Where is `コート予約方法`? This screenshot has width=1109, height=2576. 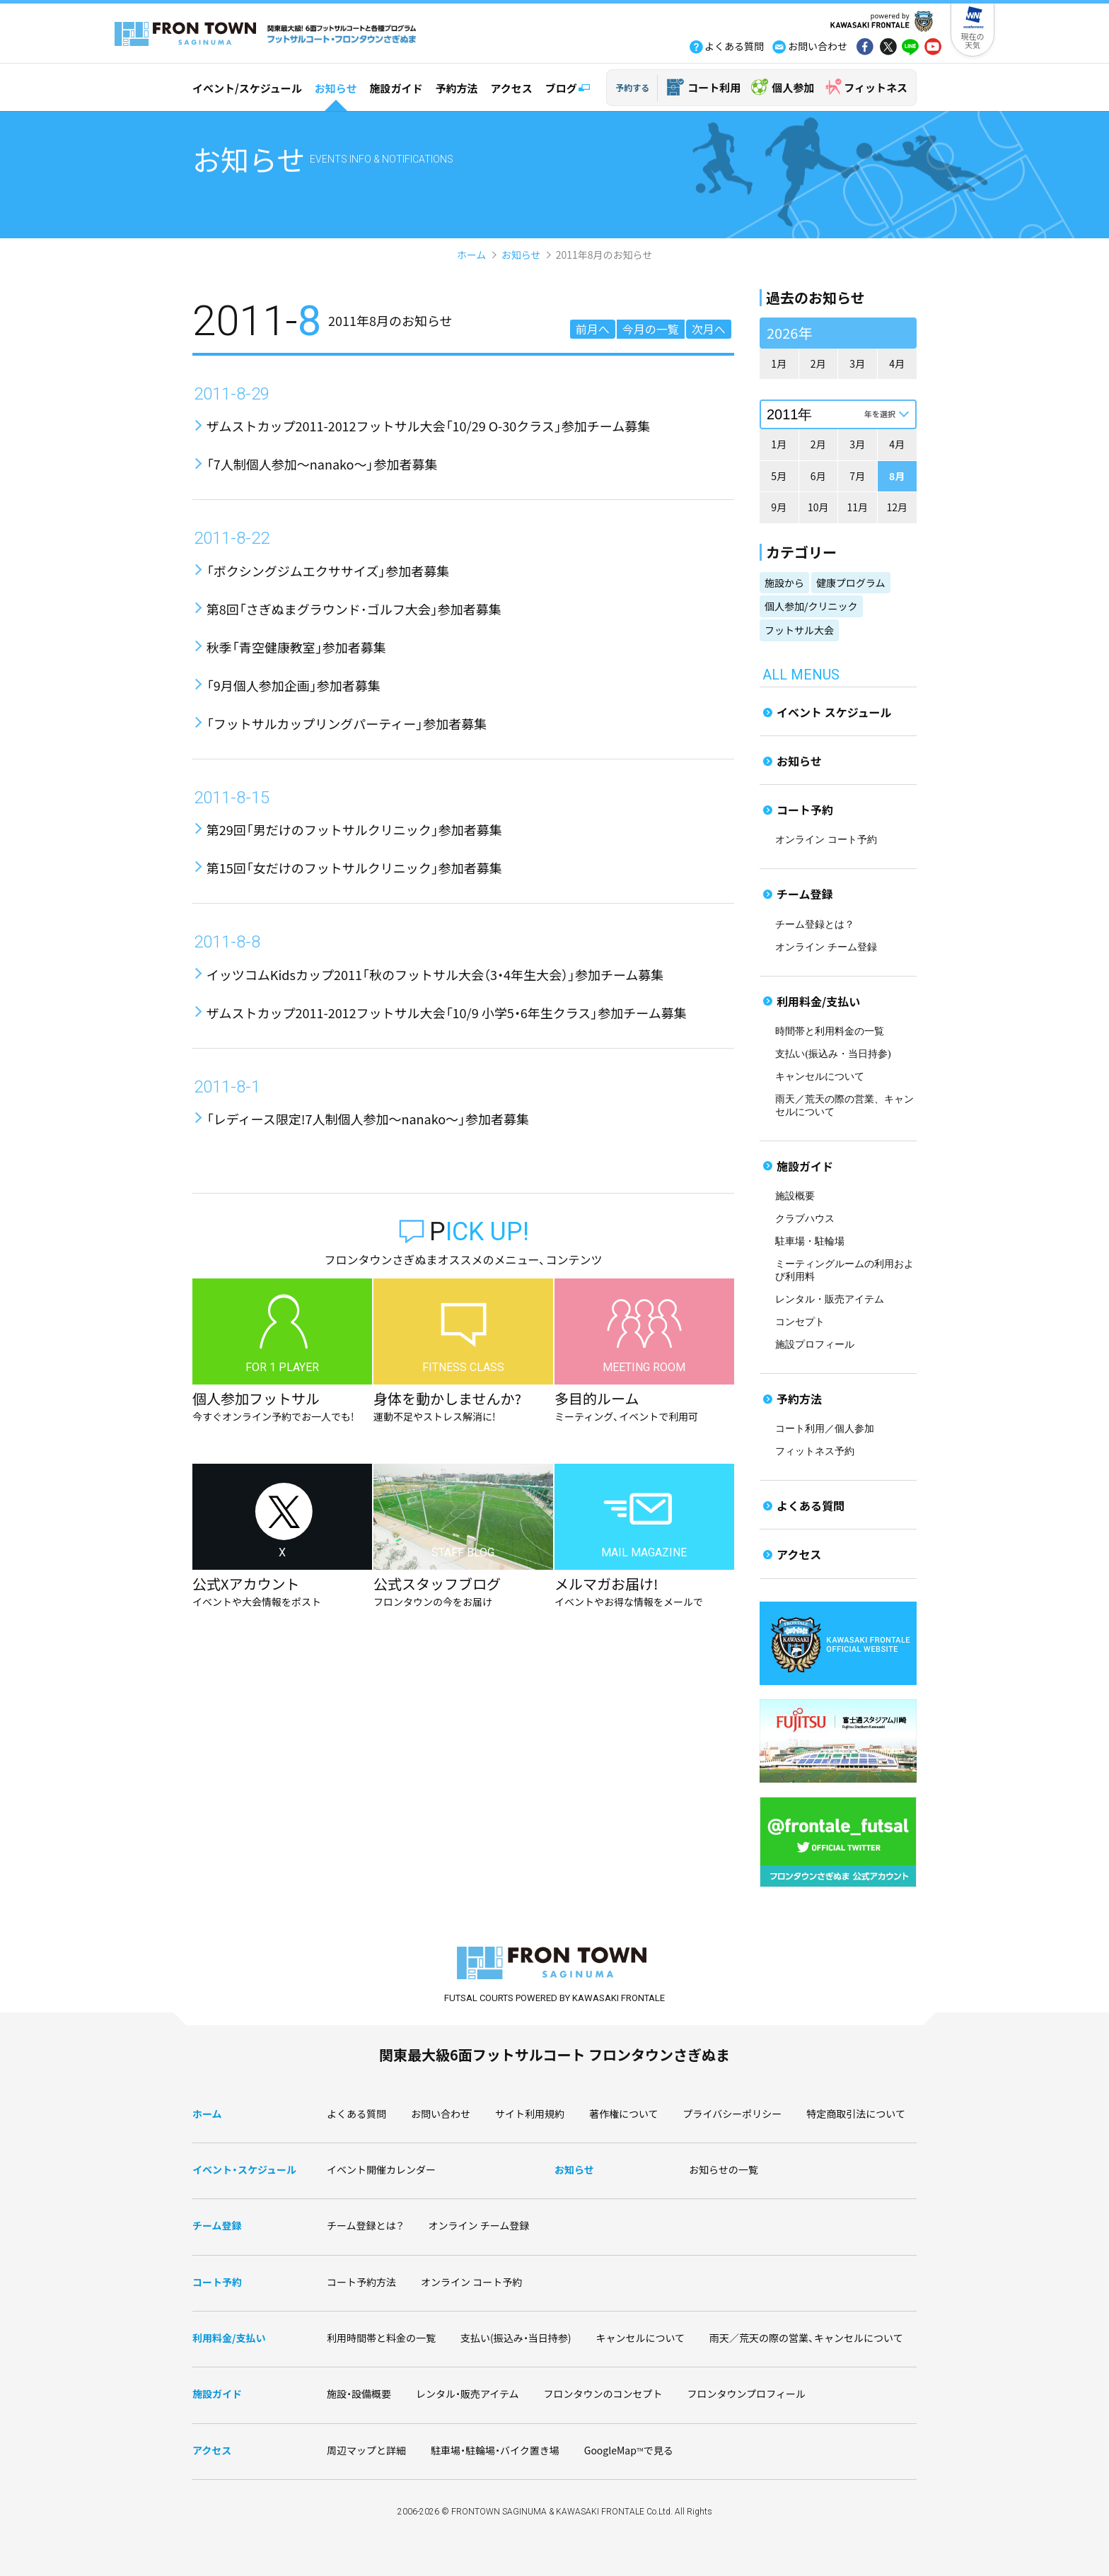 コート予約方法 is located at coordinates (361, 2281).